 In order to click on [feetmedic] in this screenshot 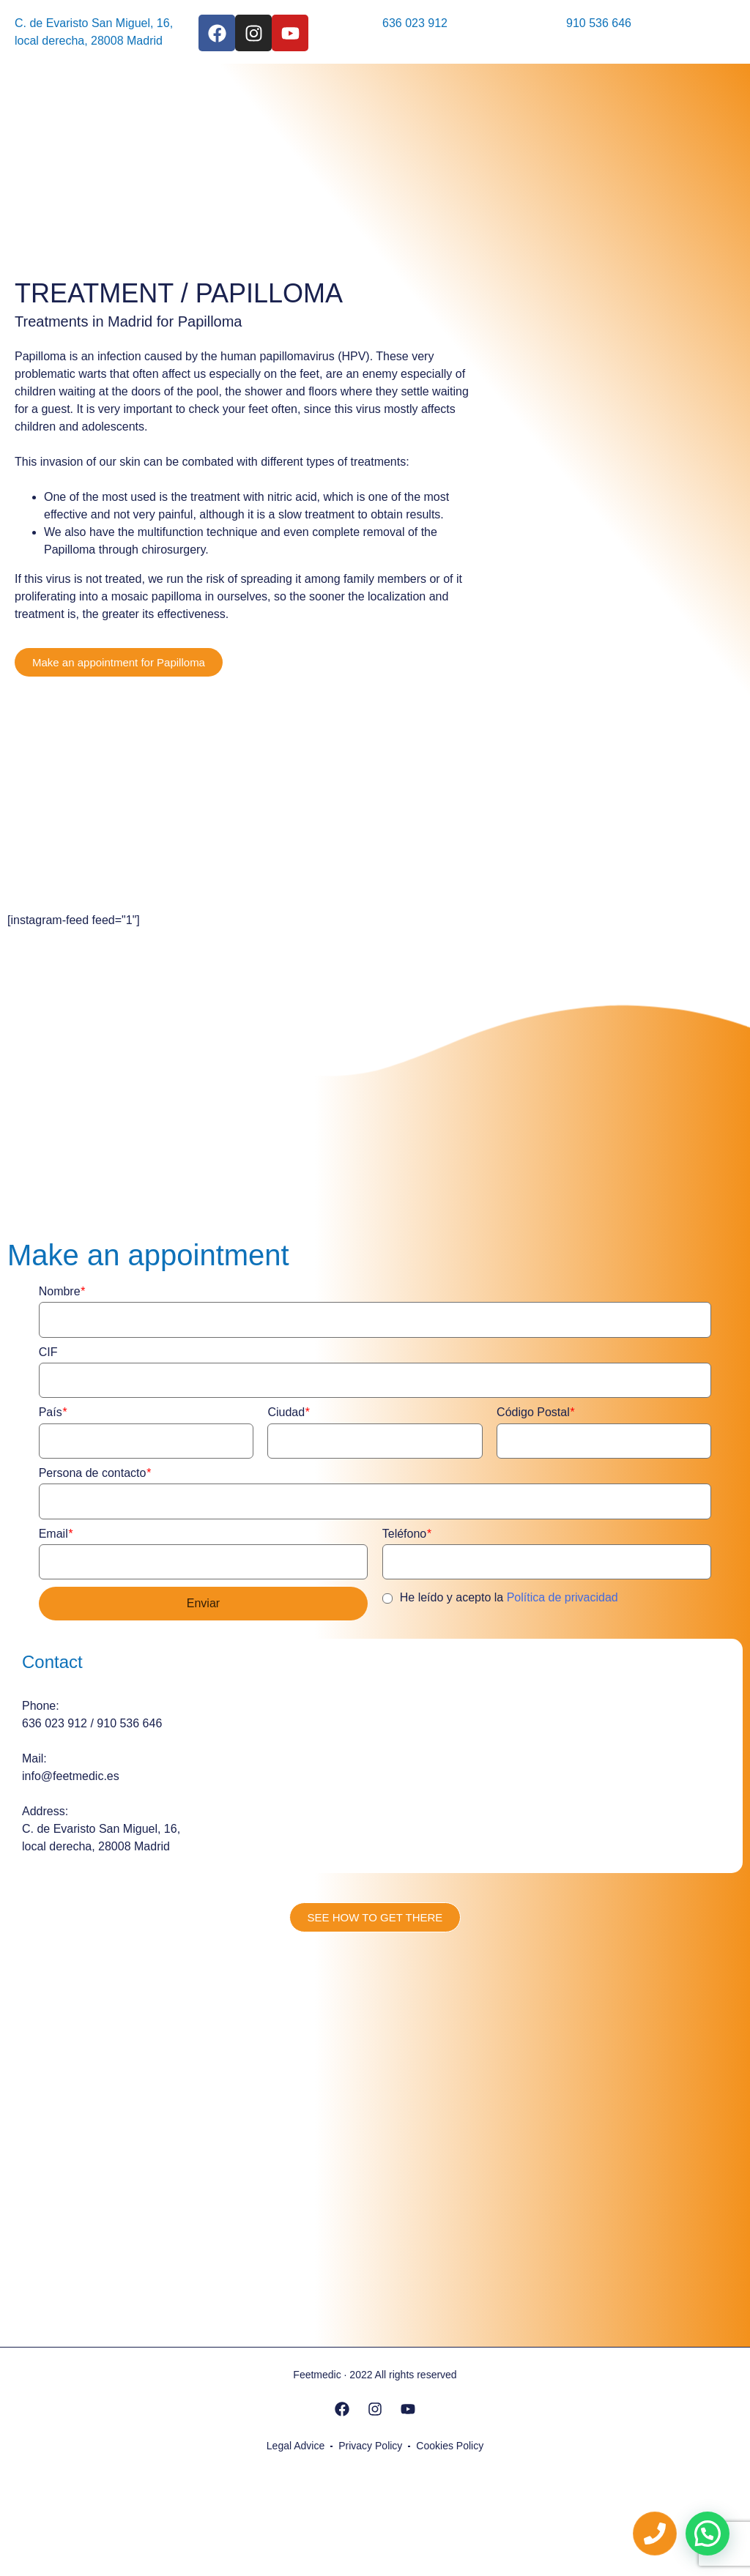, I will do `click(375, 2110)`.